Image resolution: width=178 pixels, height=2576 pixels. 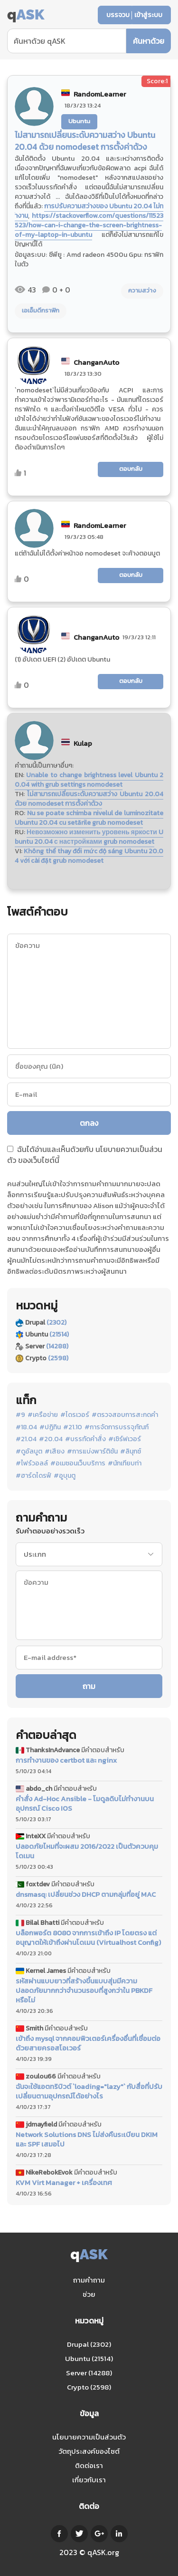 I want to click on Không thể thay đổi mức độ sáng Ubuntu 20.04 với cài đặt grub nomodeset, so click(x=89, y=856).